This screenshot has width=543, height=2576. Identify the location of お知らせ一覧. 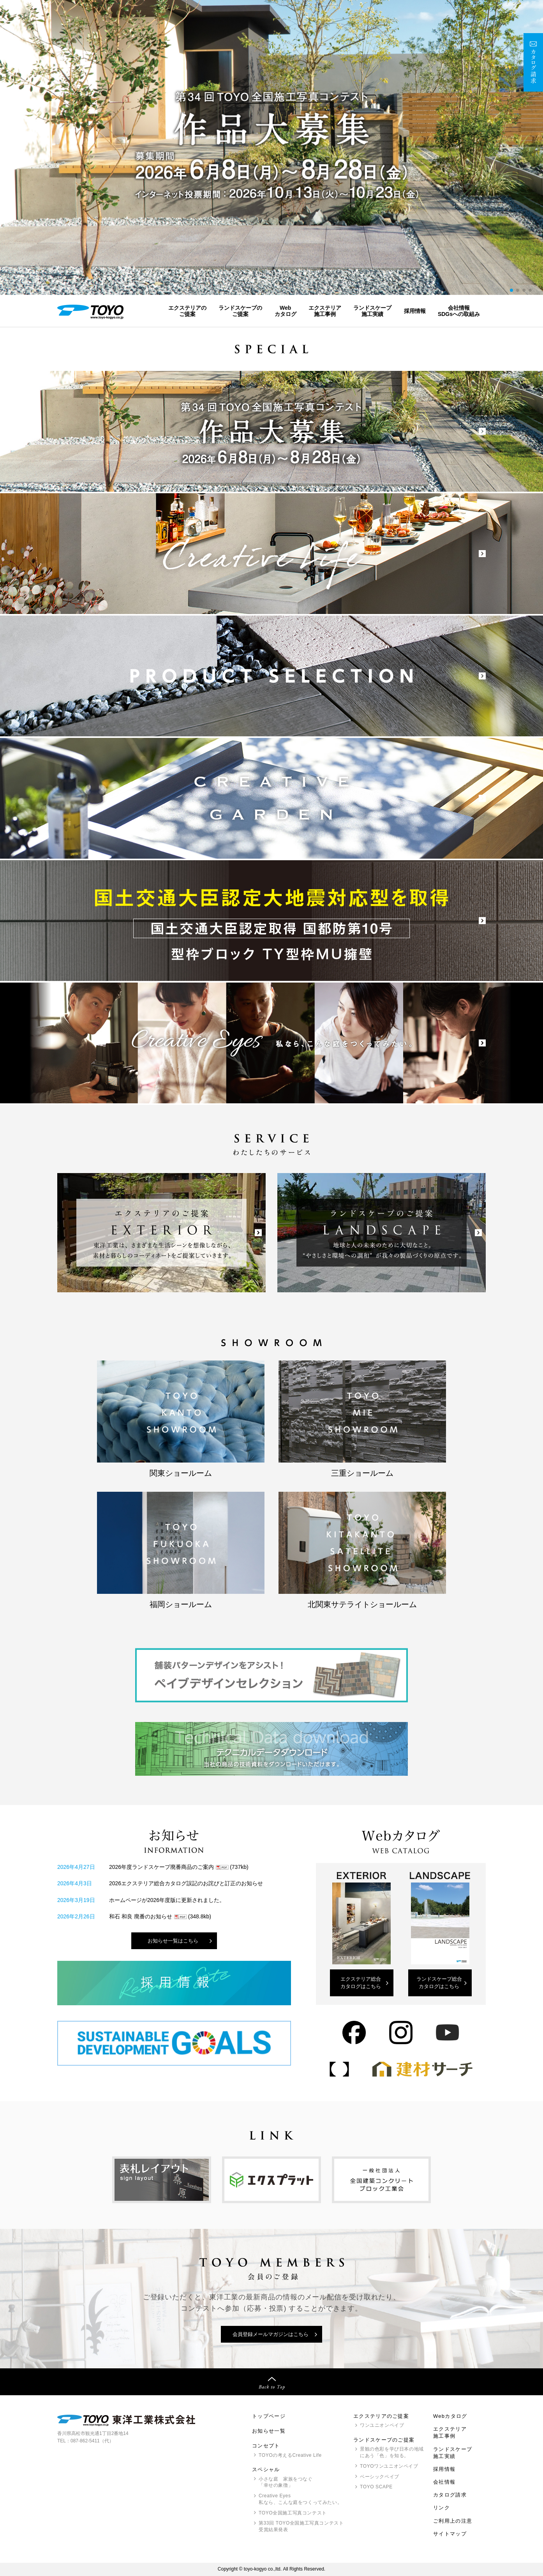
(269, 2431).